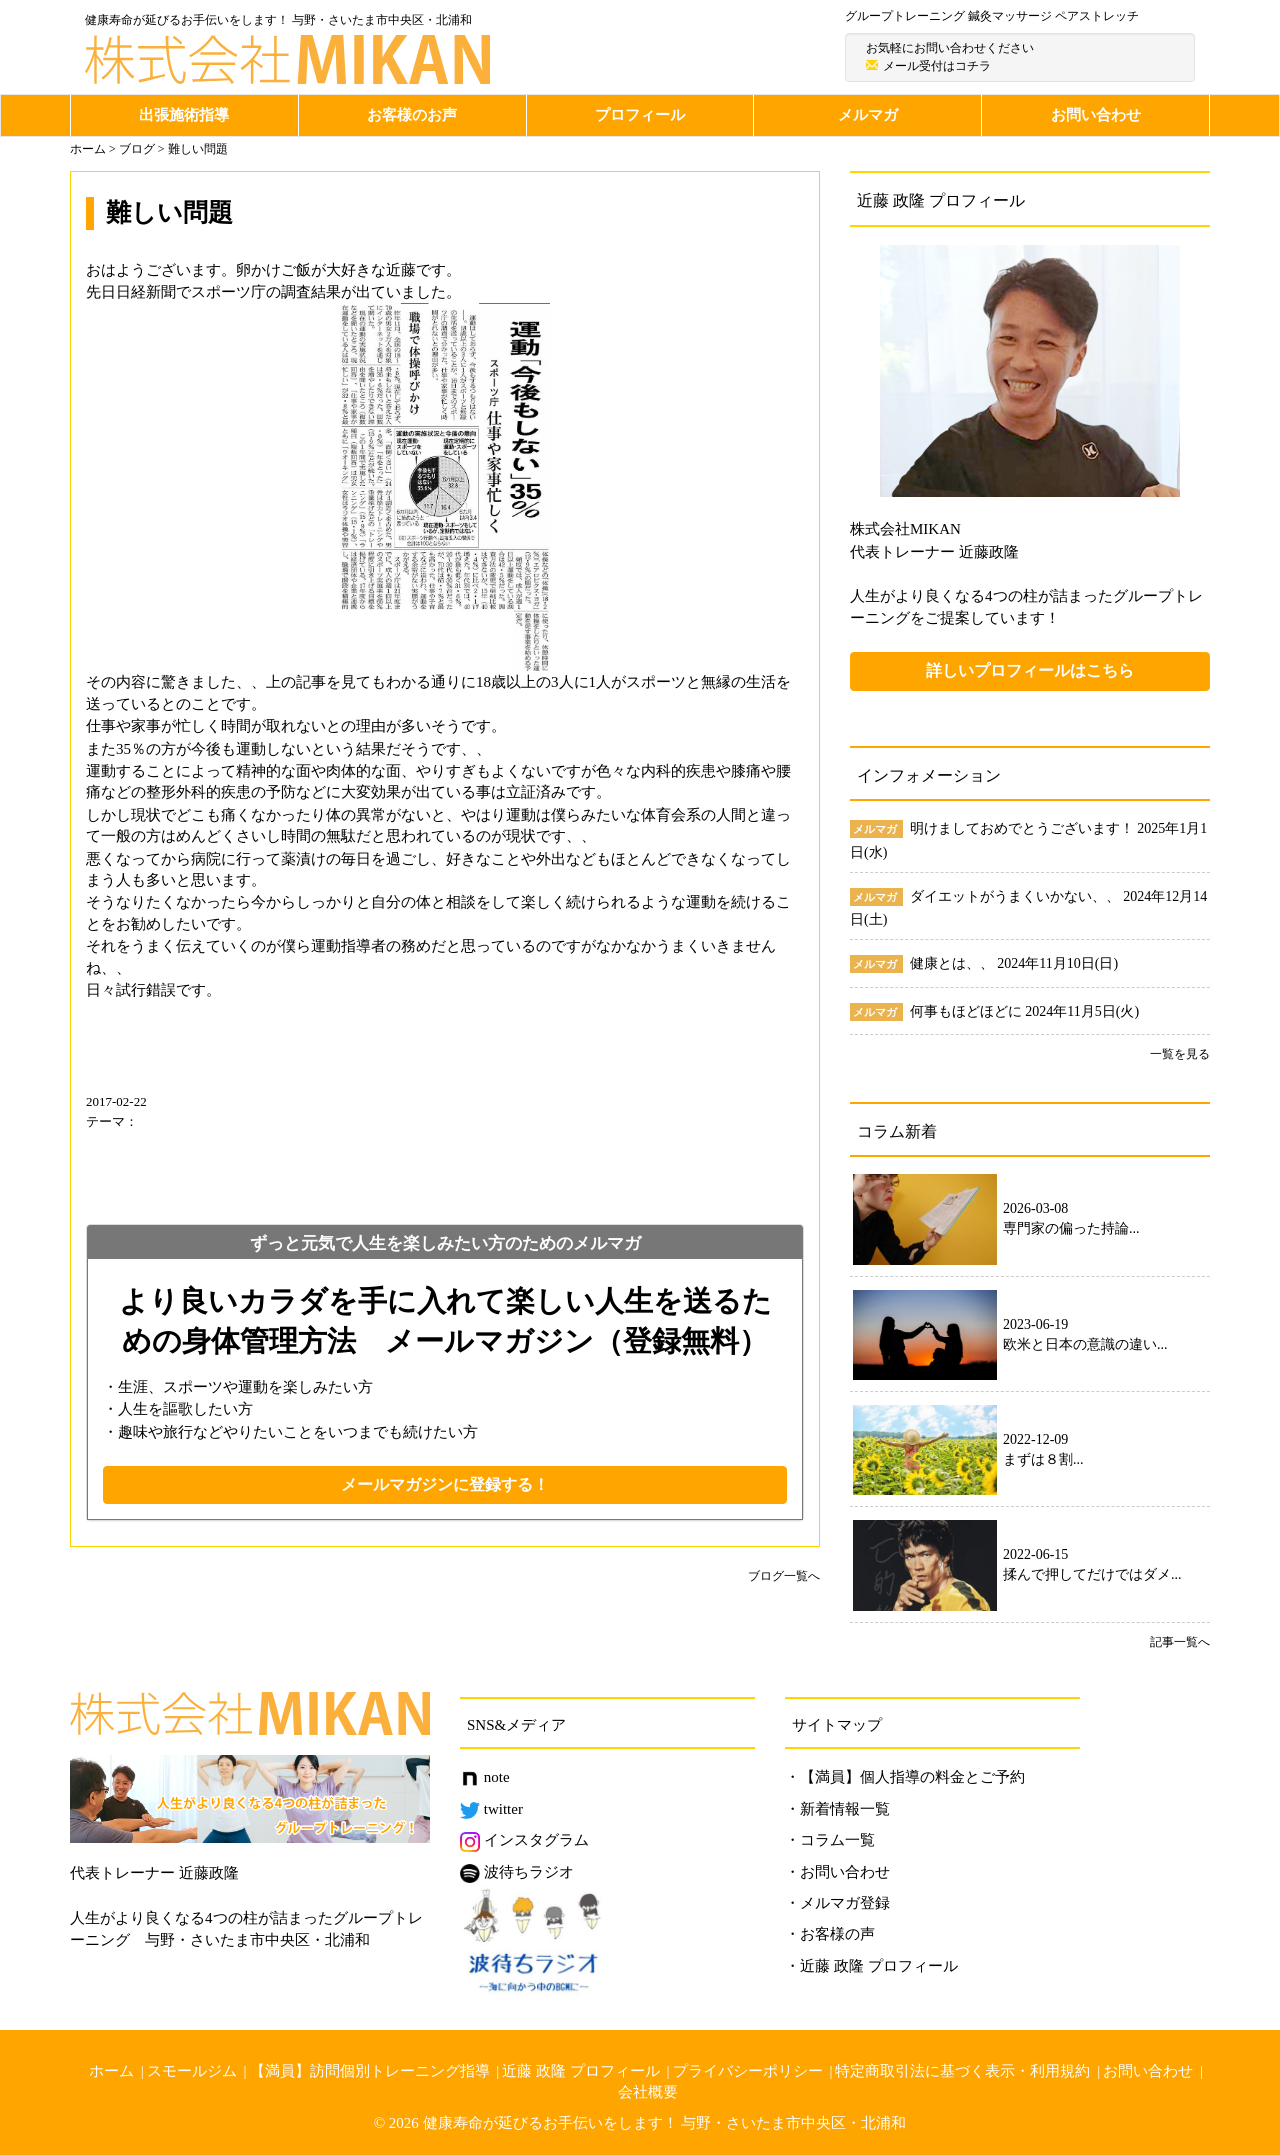 Image resolution: width=1280 pixels, height=2155 pixels. Describe the element at coordinates (1030, 670) in the screenshot. I see `詳しいプロフィールはこちら` at that location.